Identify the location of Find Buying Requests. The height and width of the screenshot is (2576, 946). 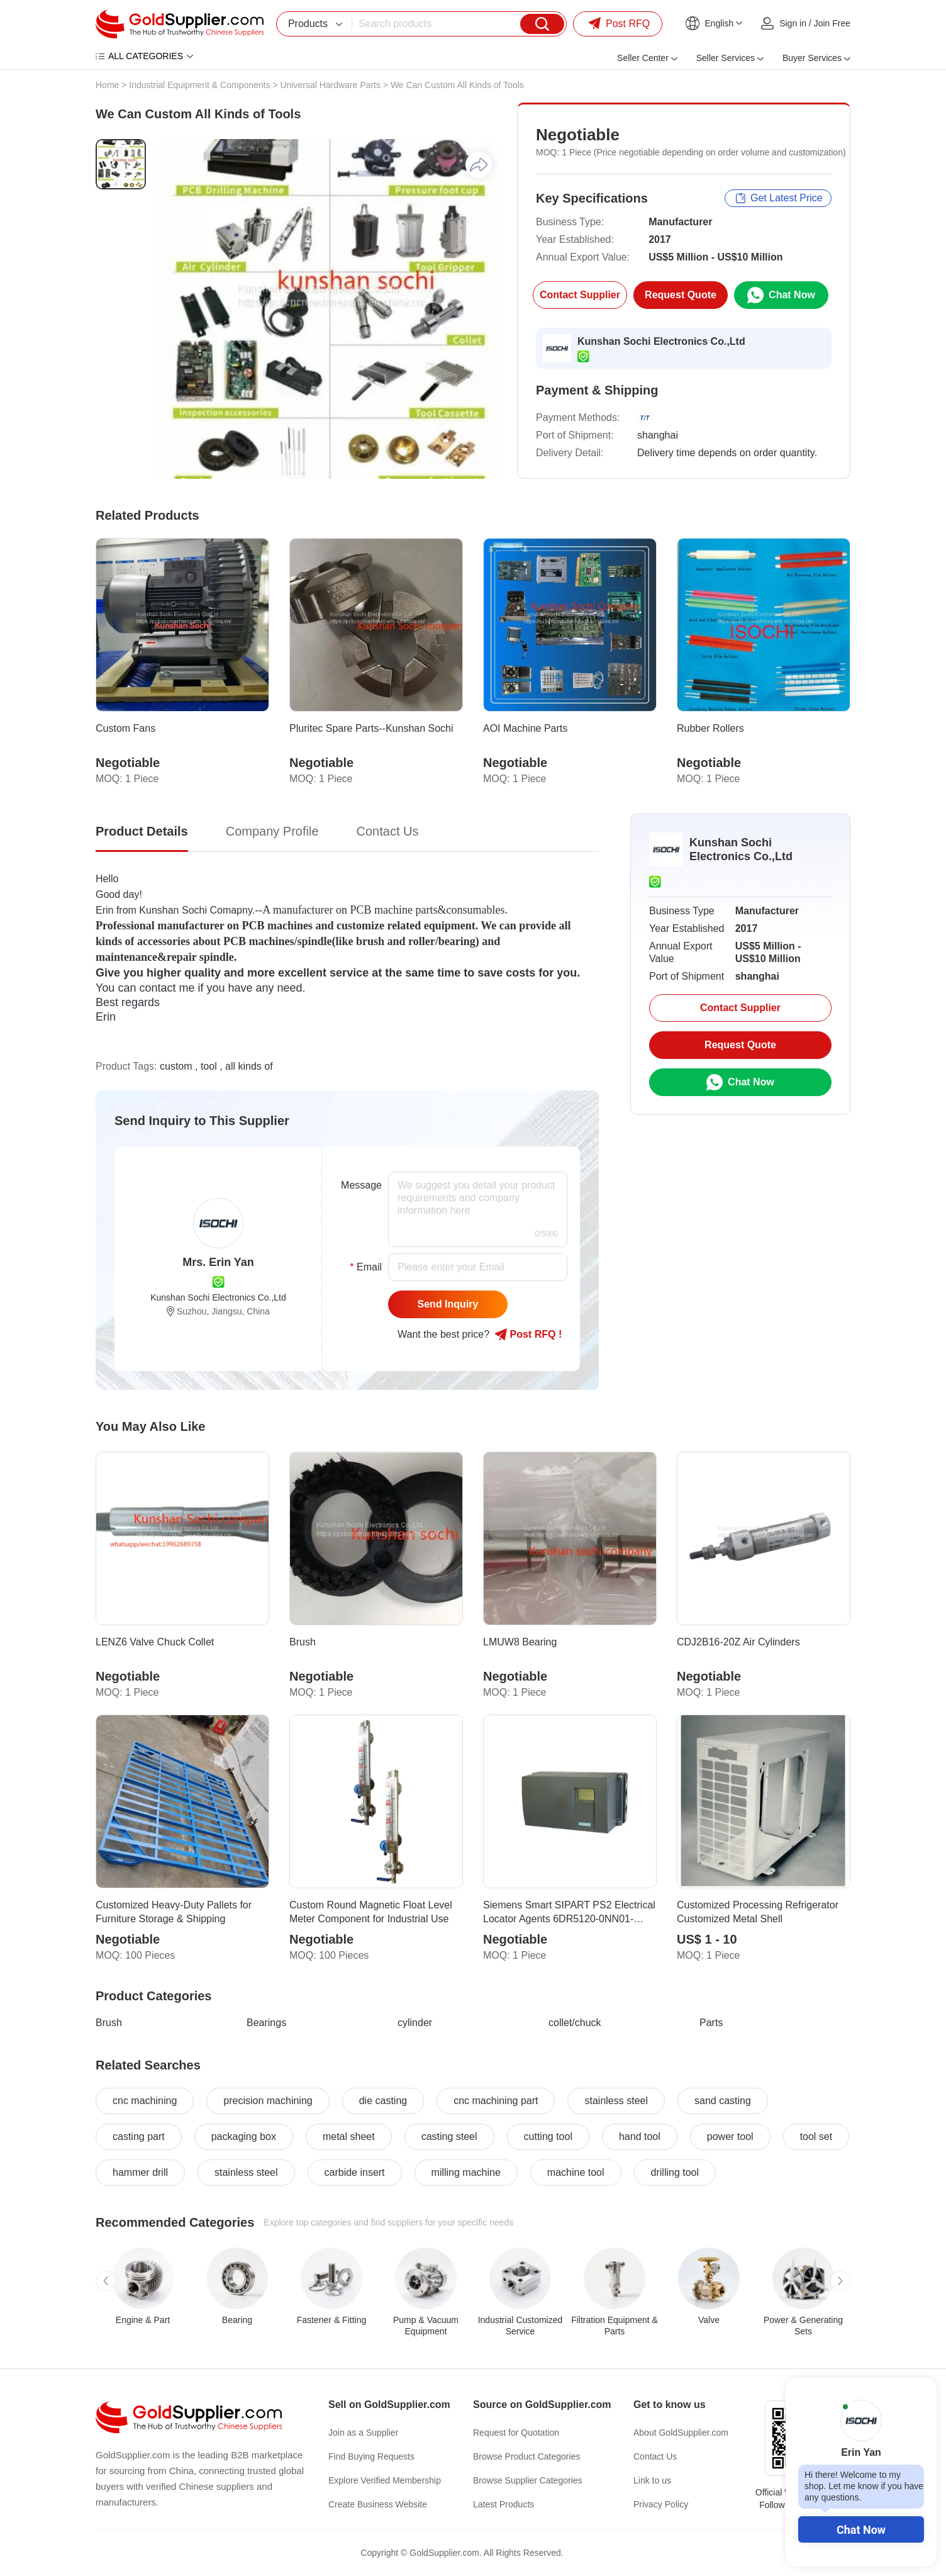
(371, 2456).